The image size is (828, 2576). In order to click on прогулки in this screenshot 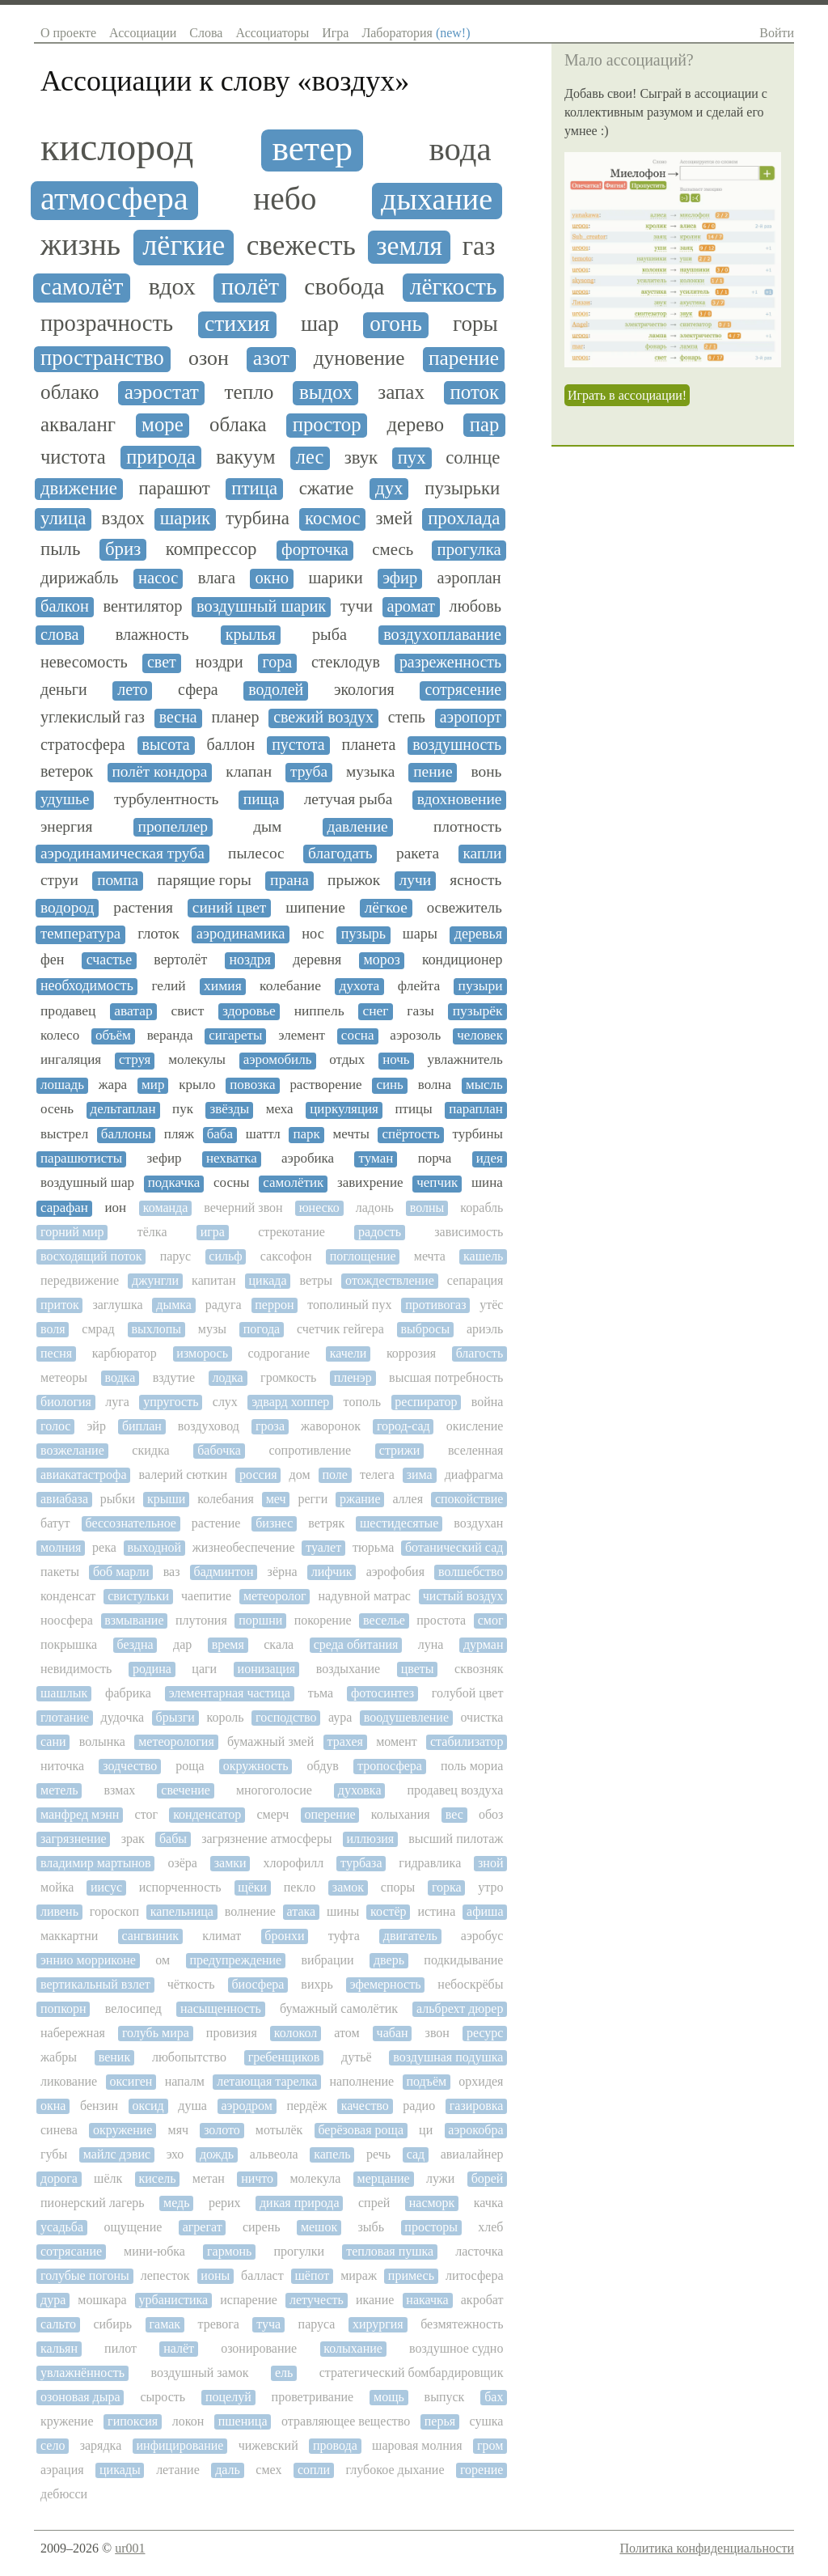, I will do `click(298, 2251)`.